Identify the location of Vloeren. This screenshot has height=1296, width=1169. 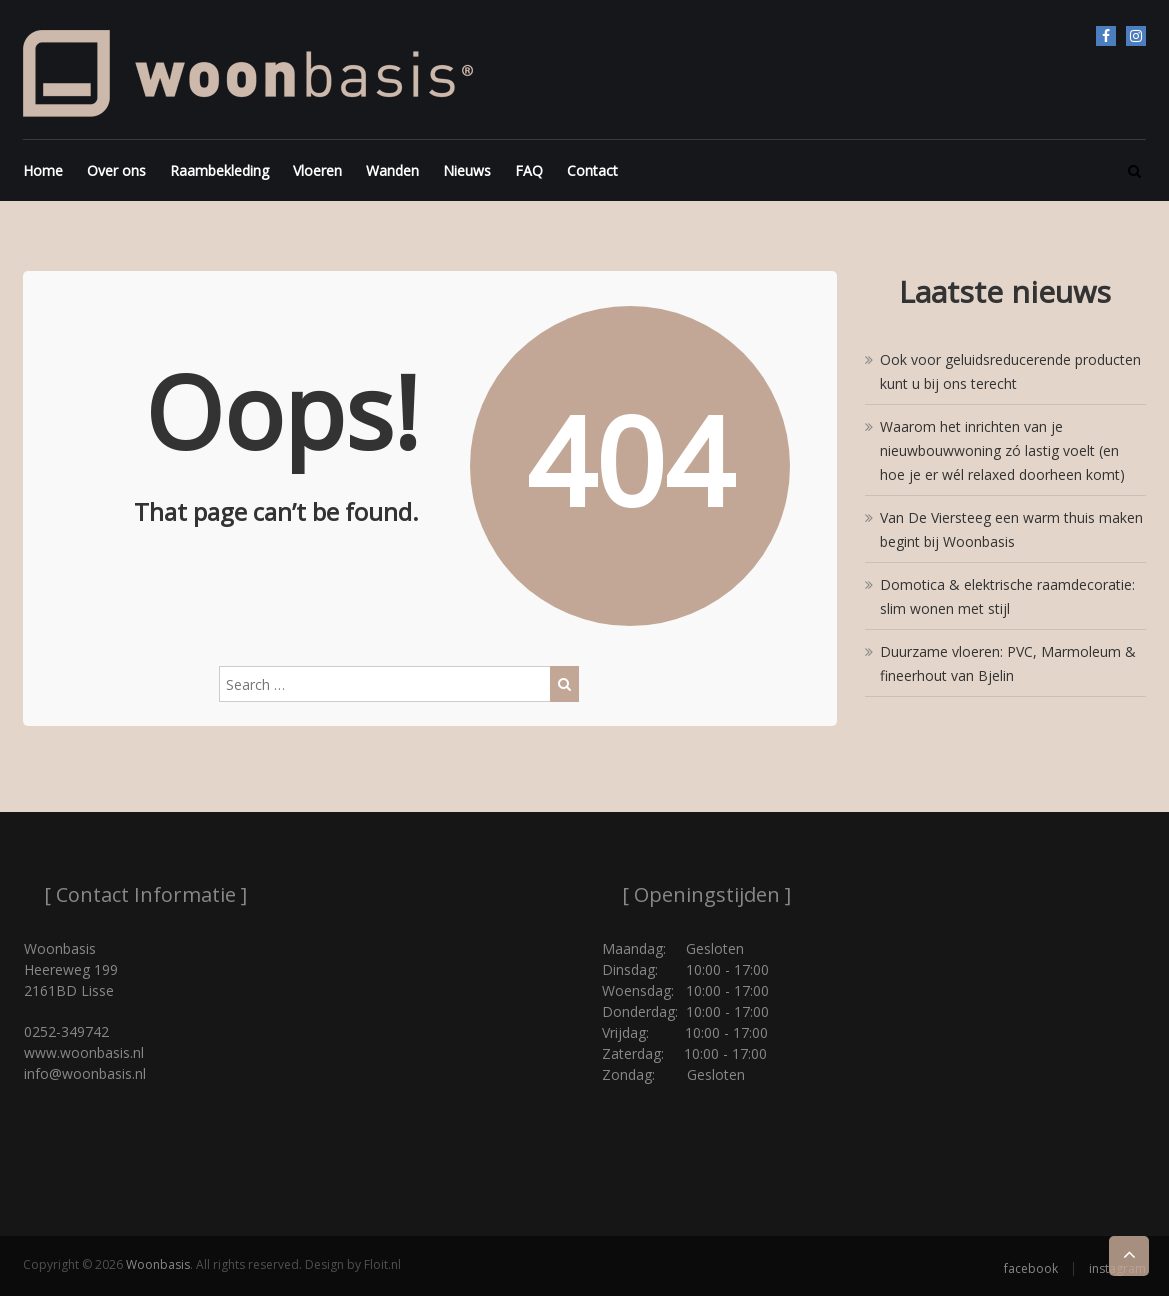
(317, 170).